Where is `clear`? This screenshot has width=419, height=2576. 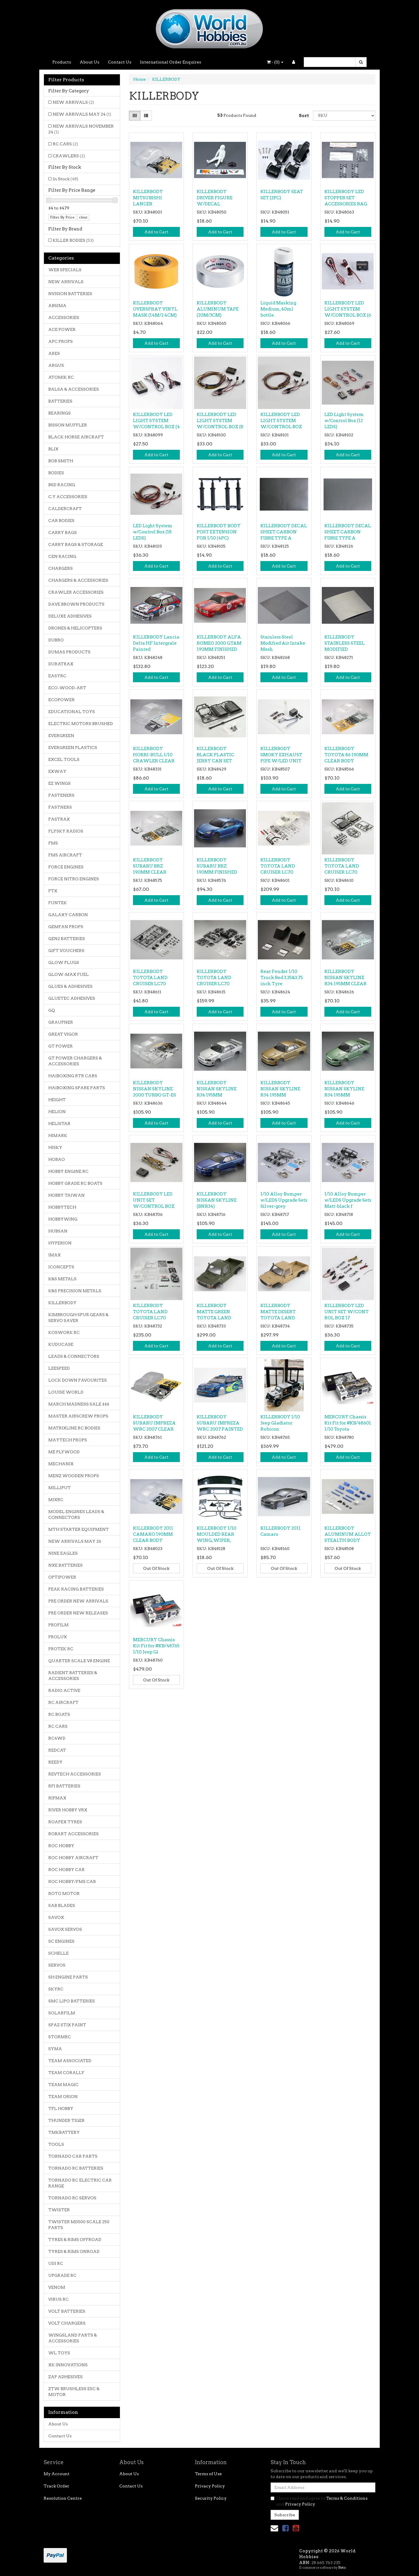 clear is located at coordinates (83, 217).